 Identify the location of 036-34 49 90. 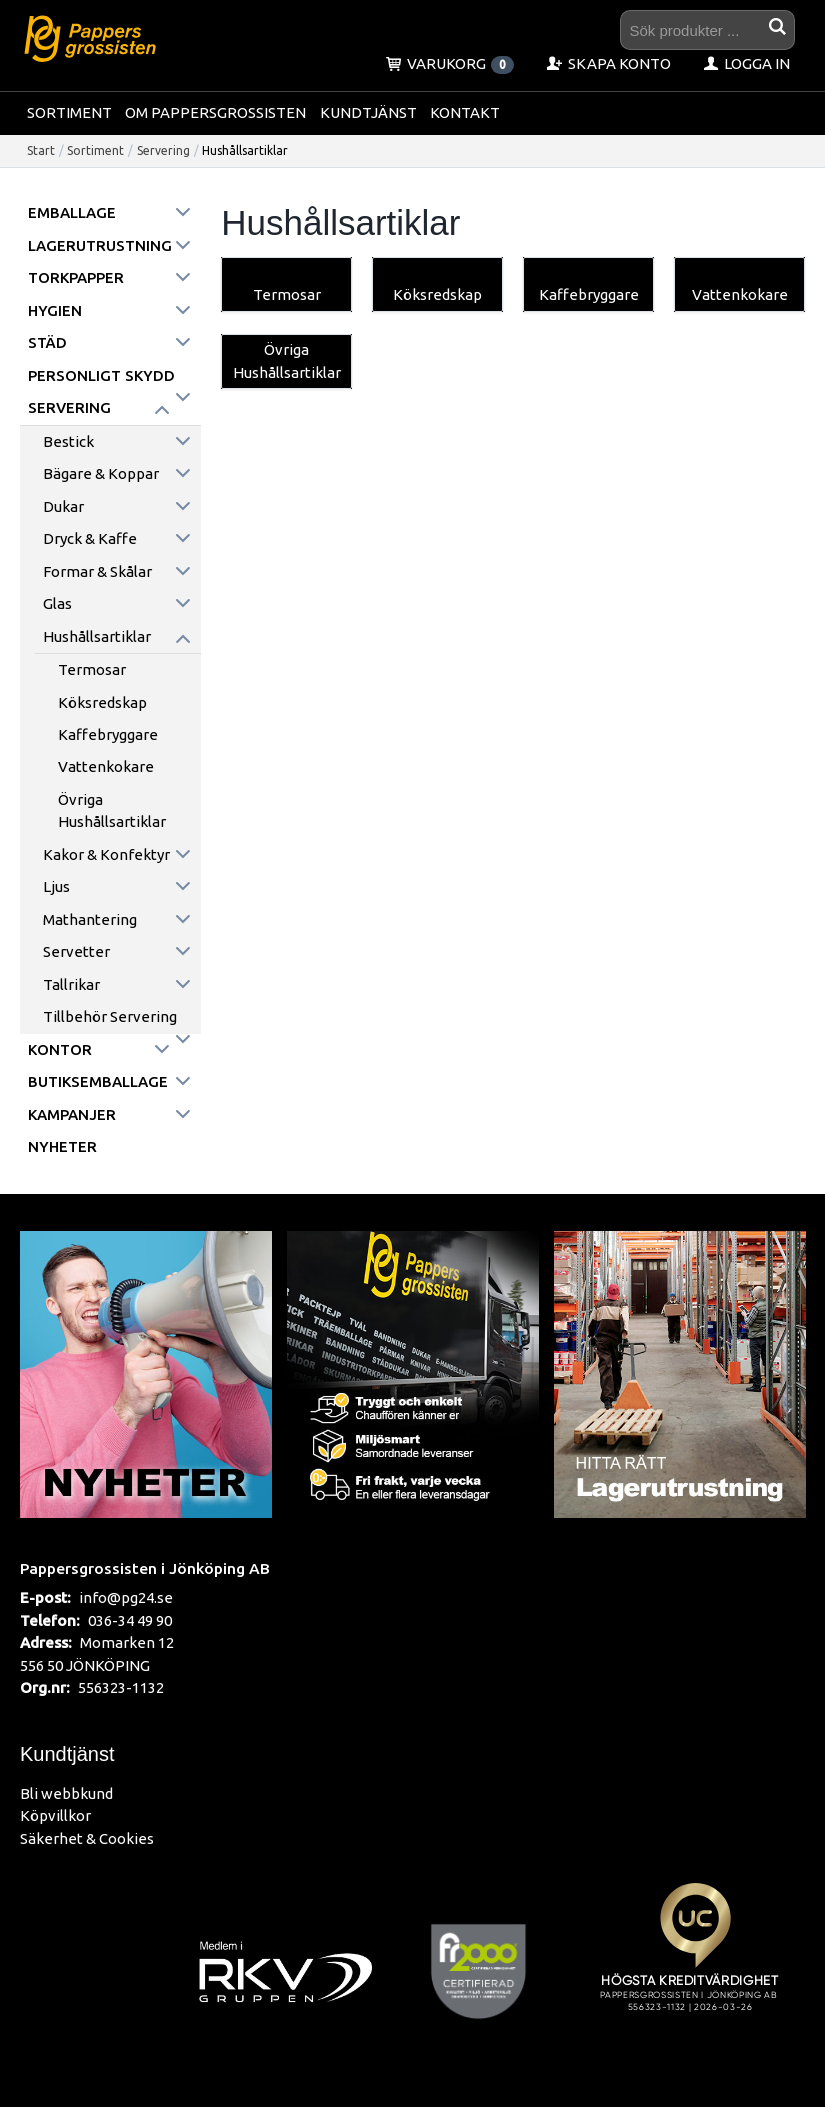
(130, 1620).